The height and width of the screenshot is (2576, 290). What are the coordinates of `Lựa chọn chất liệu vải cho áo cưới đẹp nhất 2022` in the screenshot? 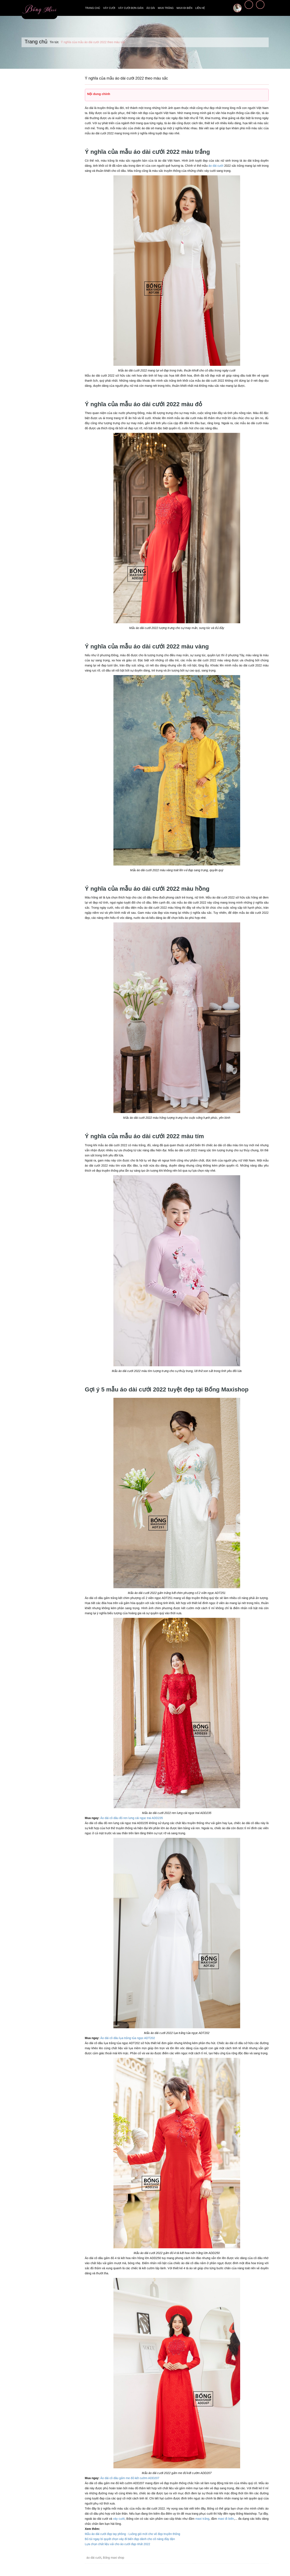 It's located at (117, 2544).